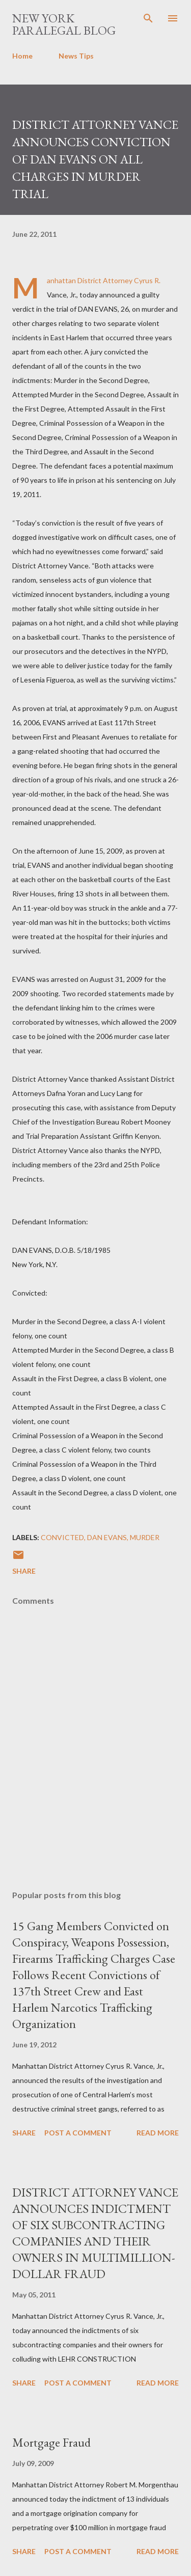 The height and width of the screenshot is (2576, 191). Describe the element at coordinates (64, 24) in the screenshot. I see `New York Paralegal Blog` at that location.